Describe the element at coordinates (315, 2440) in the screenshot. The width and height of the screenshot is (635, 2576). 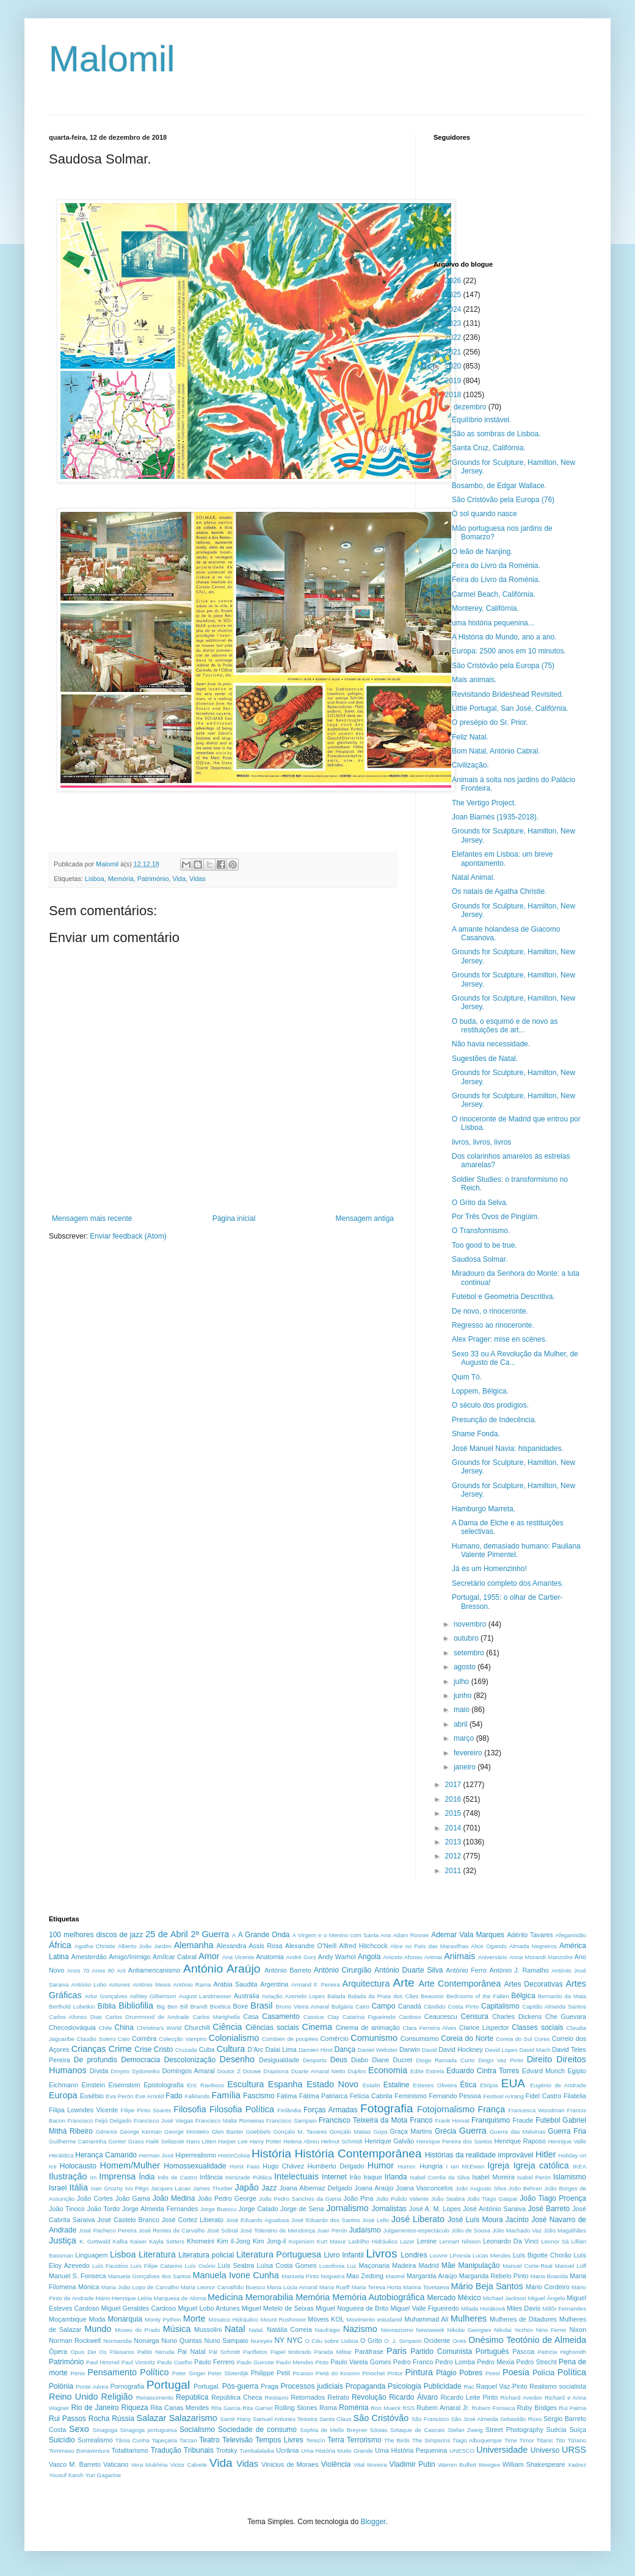
I see `Terezín` at that location.